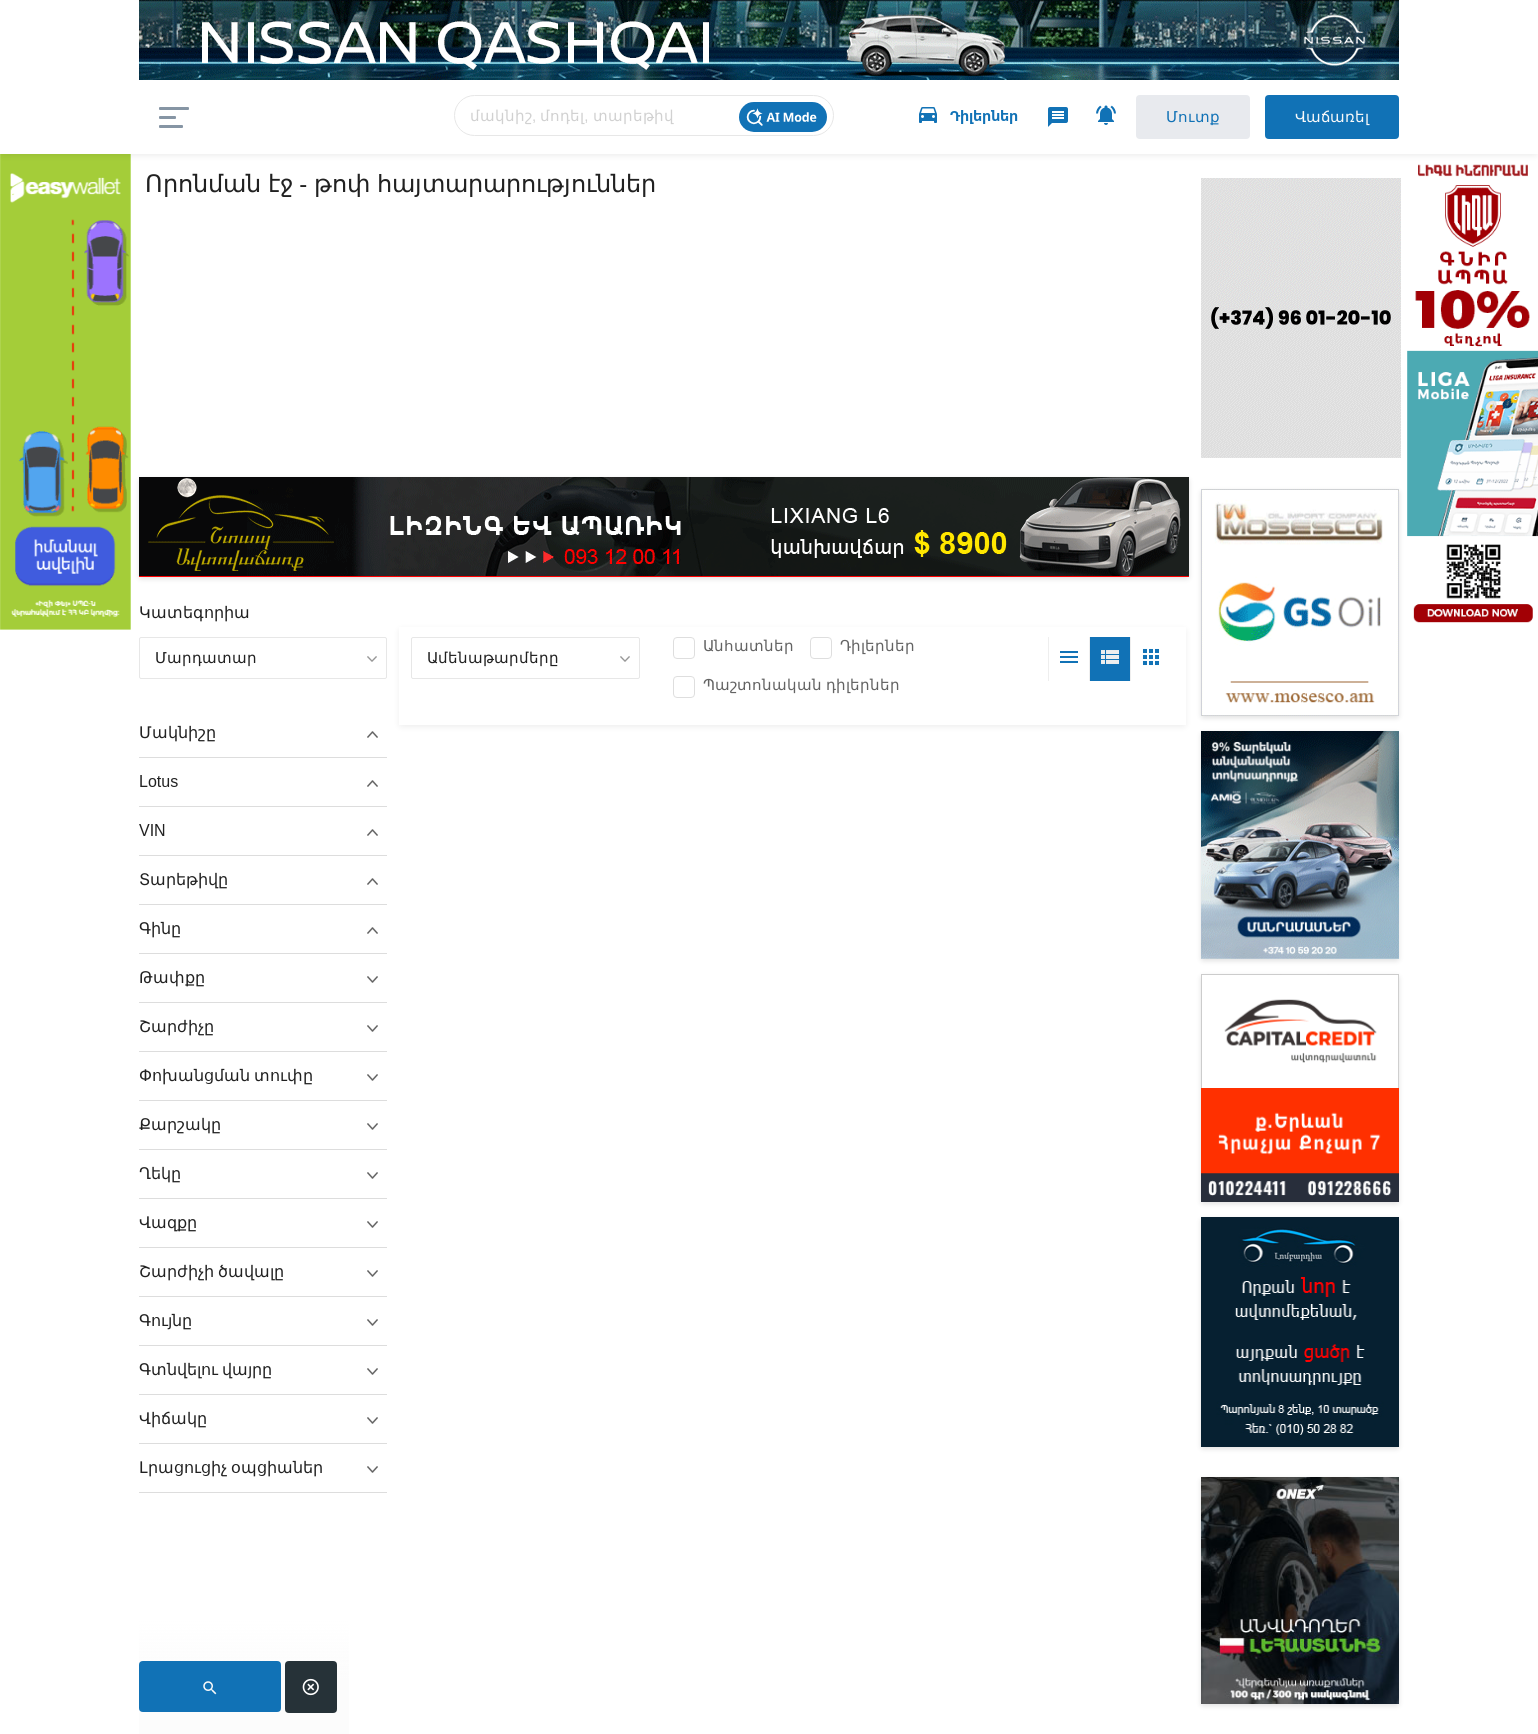  What do you see at coordinates (1193, 116) in the screenshot?
I see `Մուտք` at bounding box center [1193, 116].